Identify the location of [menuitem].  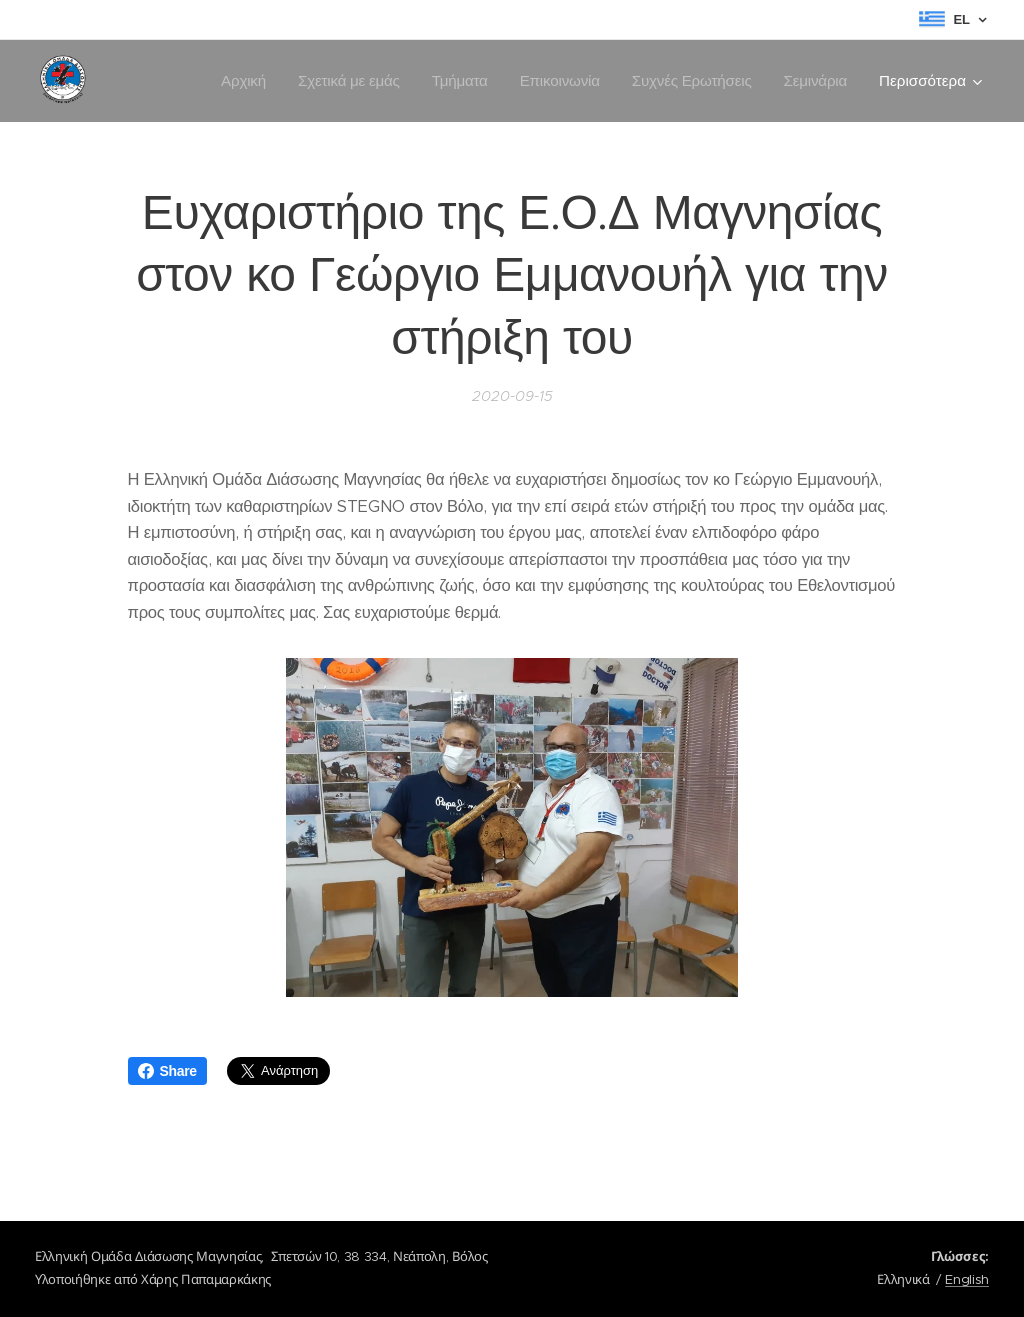
(236, 81).